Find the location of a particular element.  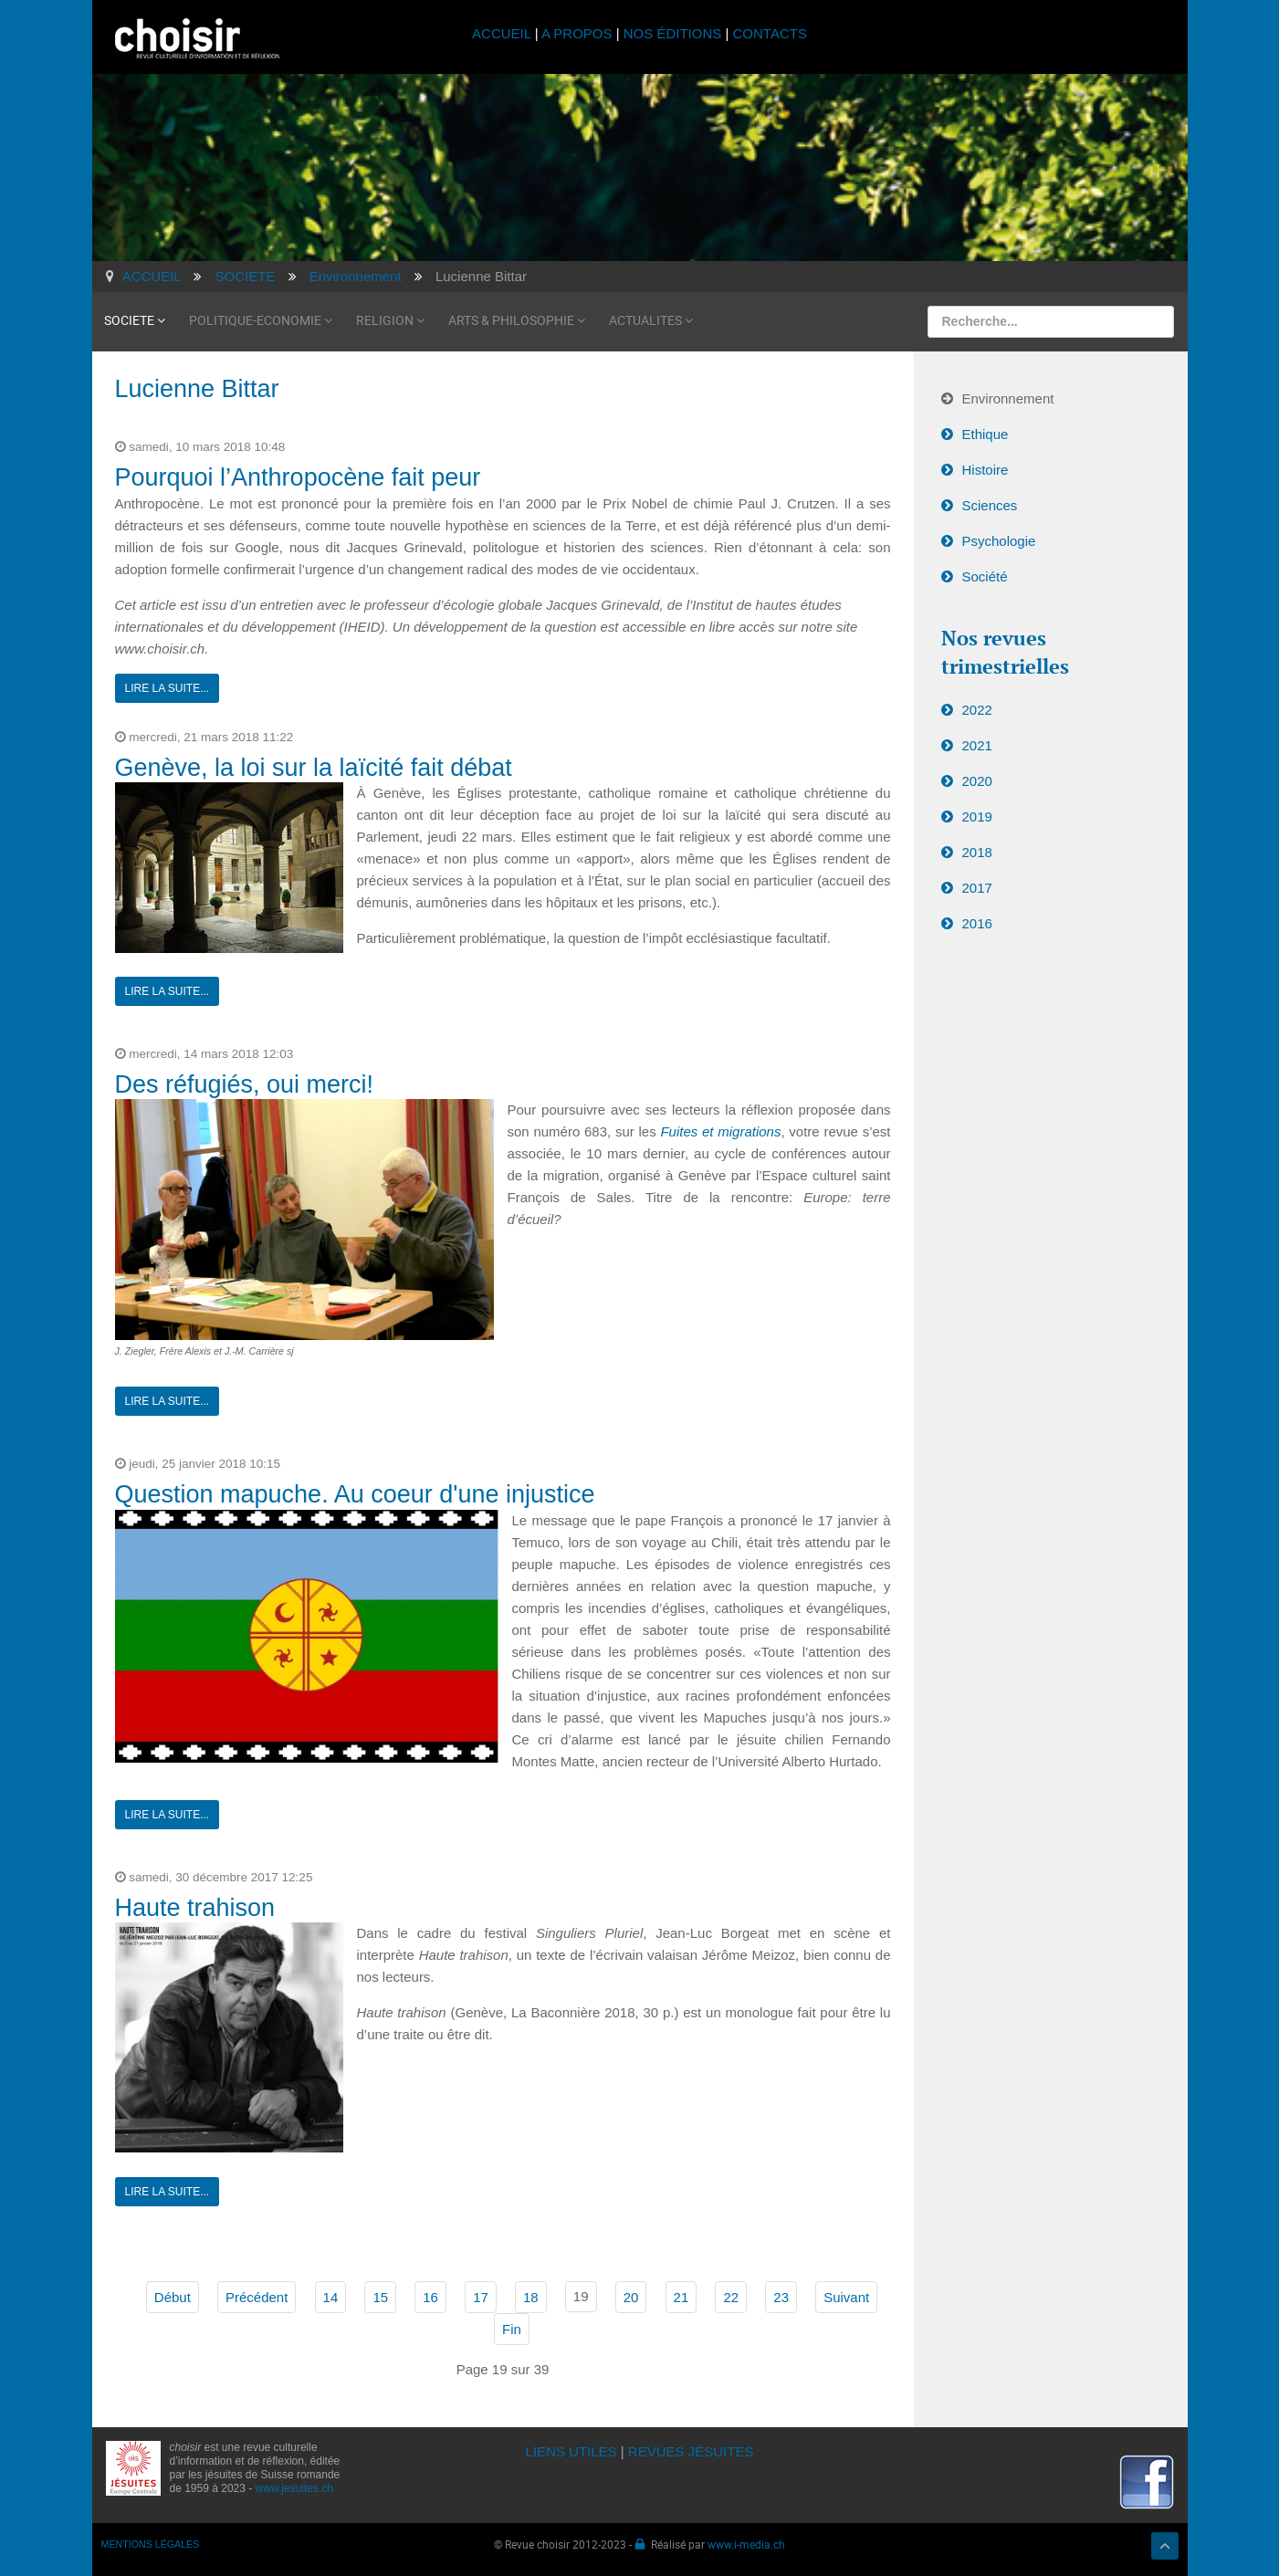

18 is located at coordinates (531, 2295).